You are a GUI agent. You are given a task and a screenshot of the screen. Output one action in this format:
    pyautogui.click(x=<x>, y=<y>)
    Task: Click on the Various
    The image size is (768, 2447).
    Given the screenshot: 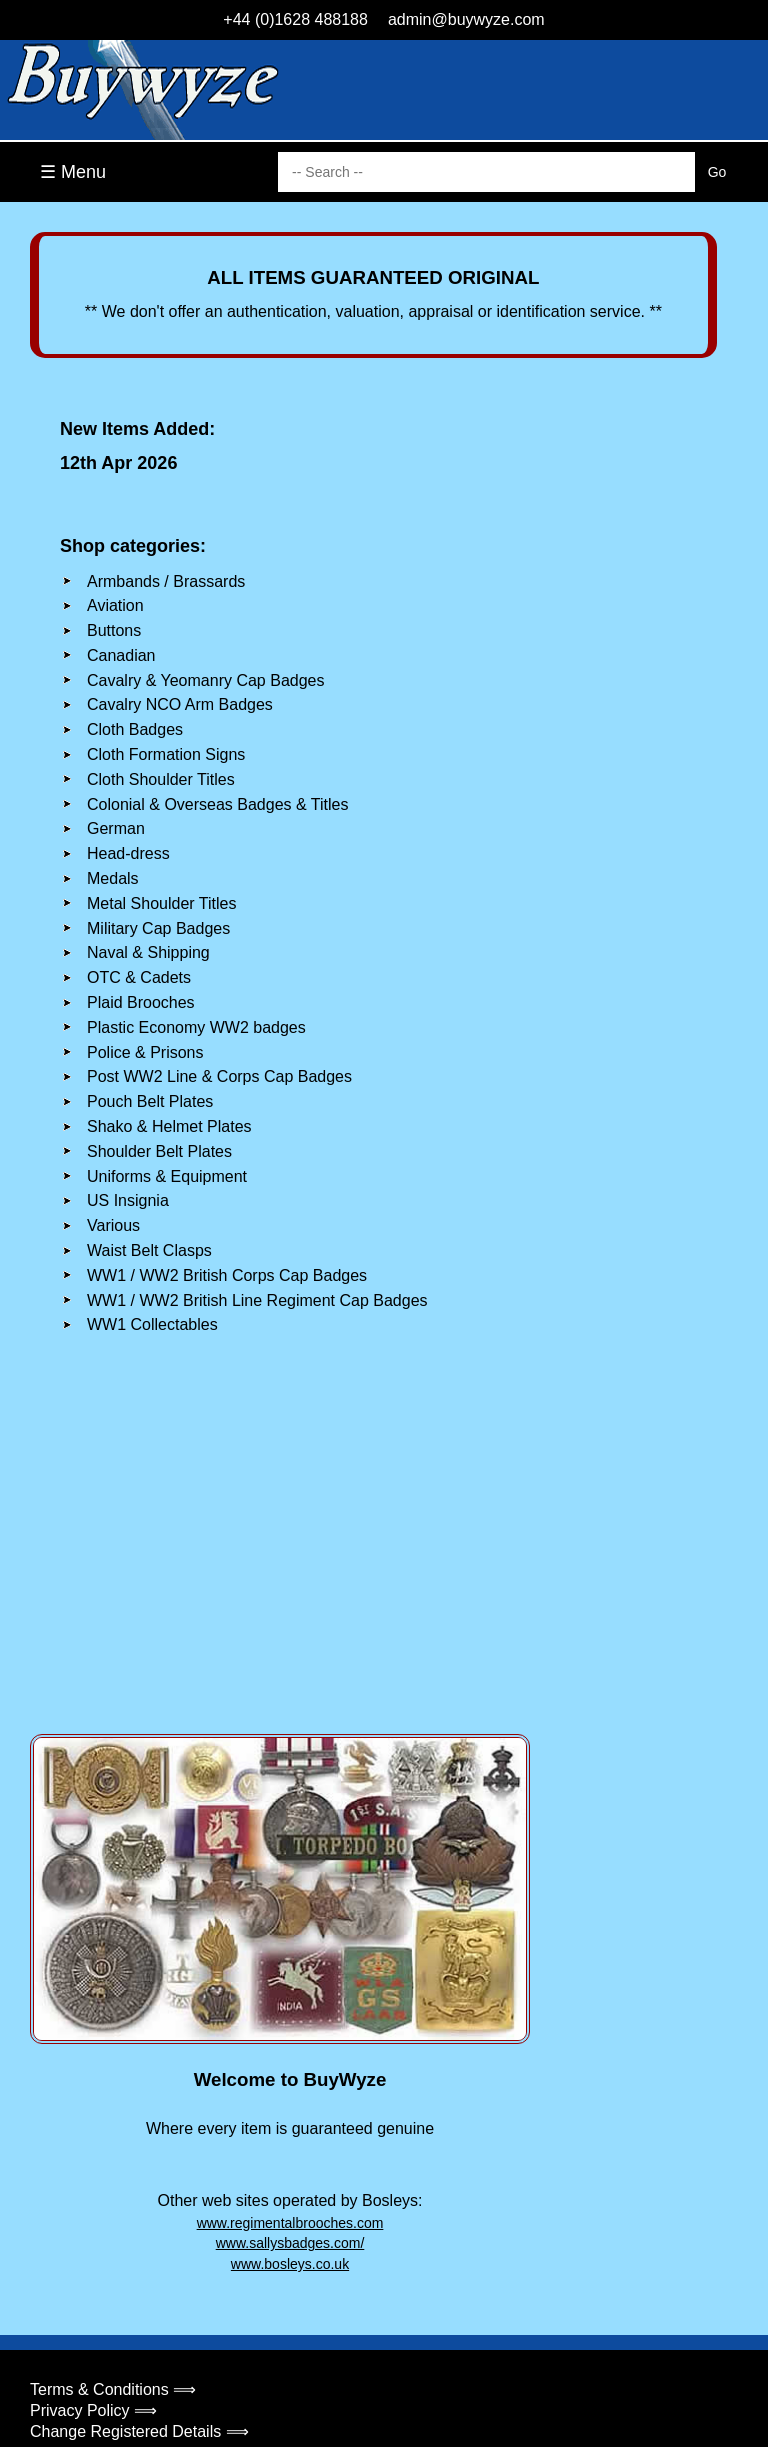 What is the action you would take?
    pyautogui.click(x=113, y=1225)
    